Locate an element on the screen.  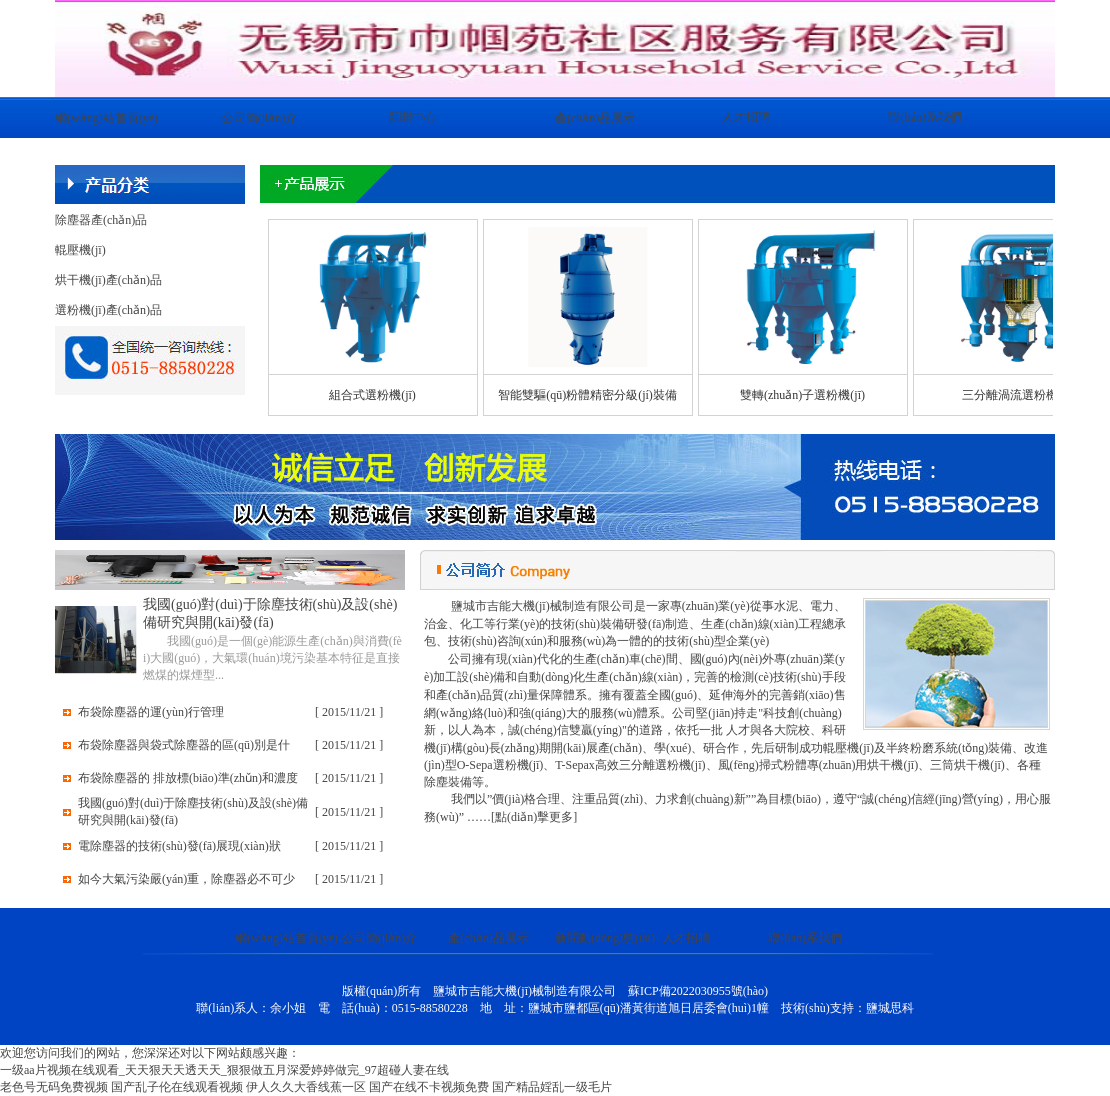
国产精品婬乱一级毛片 is located at coordinates (552, 1087).